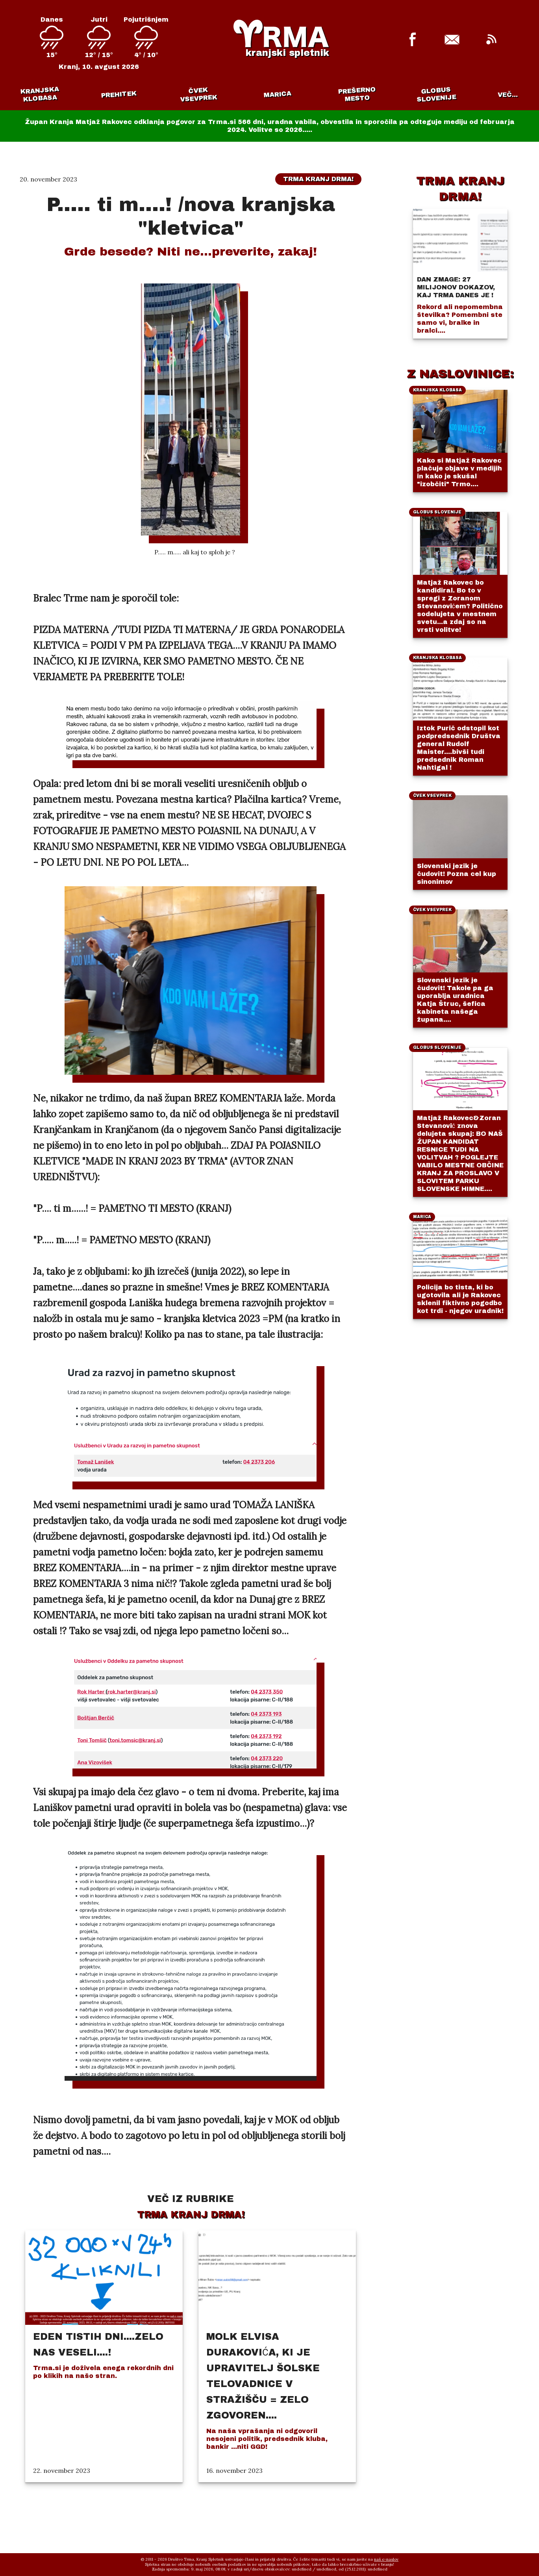 The width and height of the screenshot is (539, 2576). Describe the element at coordinates (386, 2559) in the screenshot. I see `naš e-naslov` at that location.